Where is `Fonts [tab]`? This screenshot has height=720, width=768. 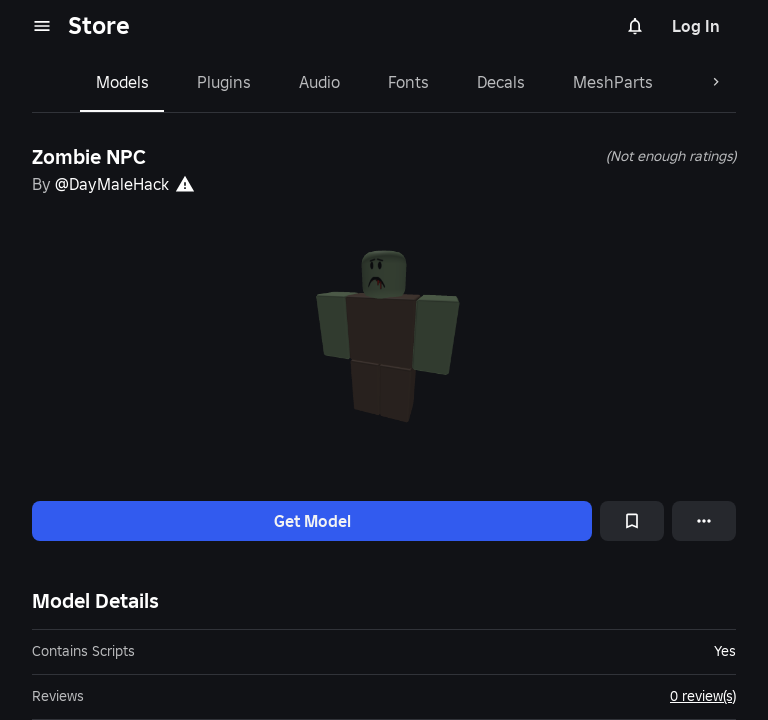
Fonts [tab] is located at coordinates (408, 82).